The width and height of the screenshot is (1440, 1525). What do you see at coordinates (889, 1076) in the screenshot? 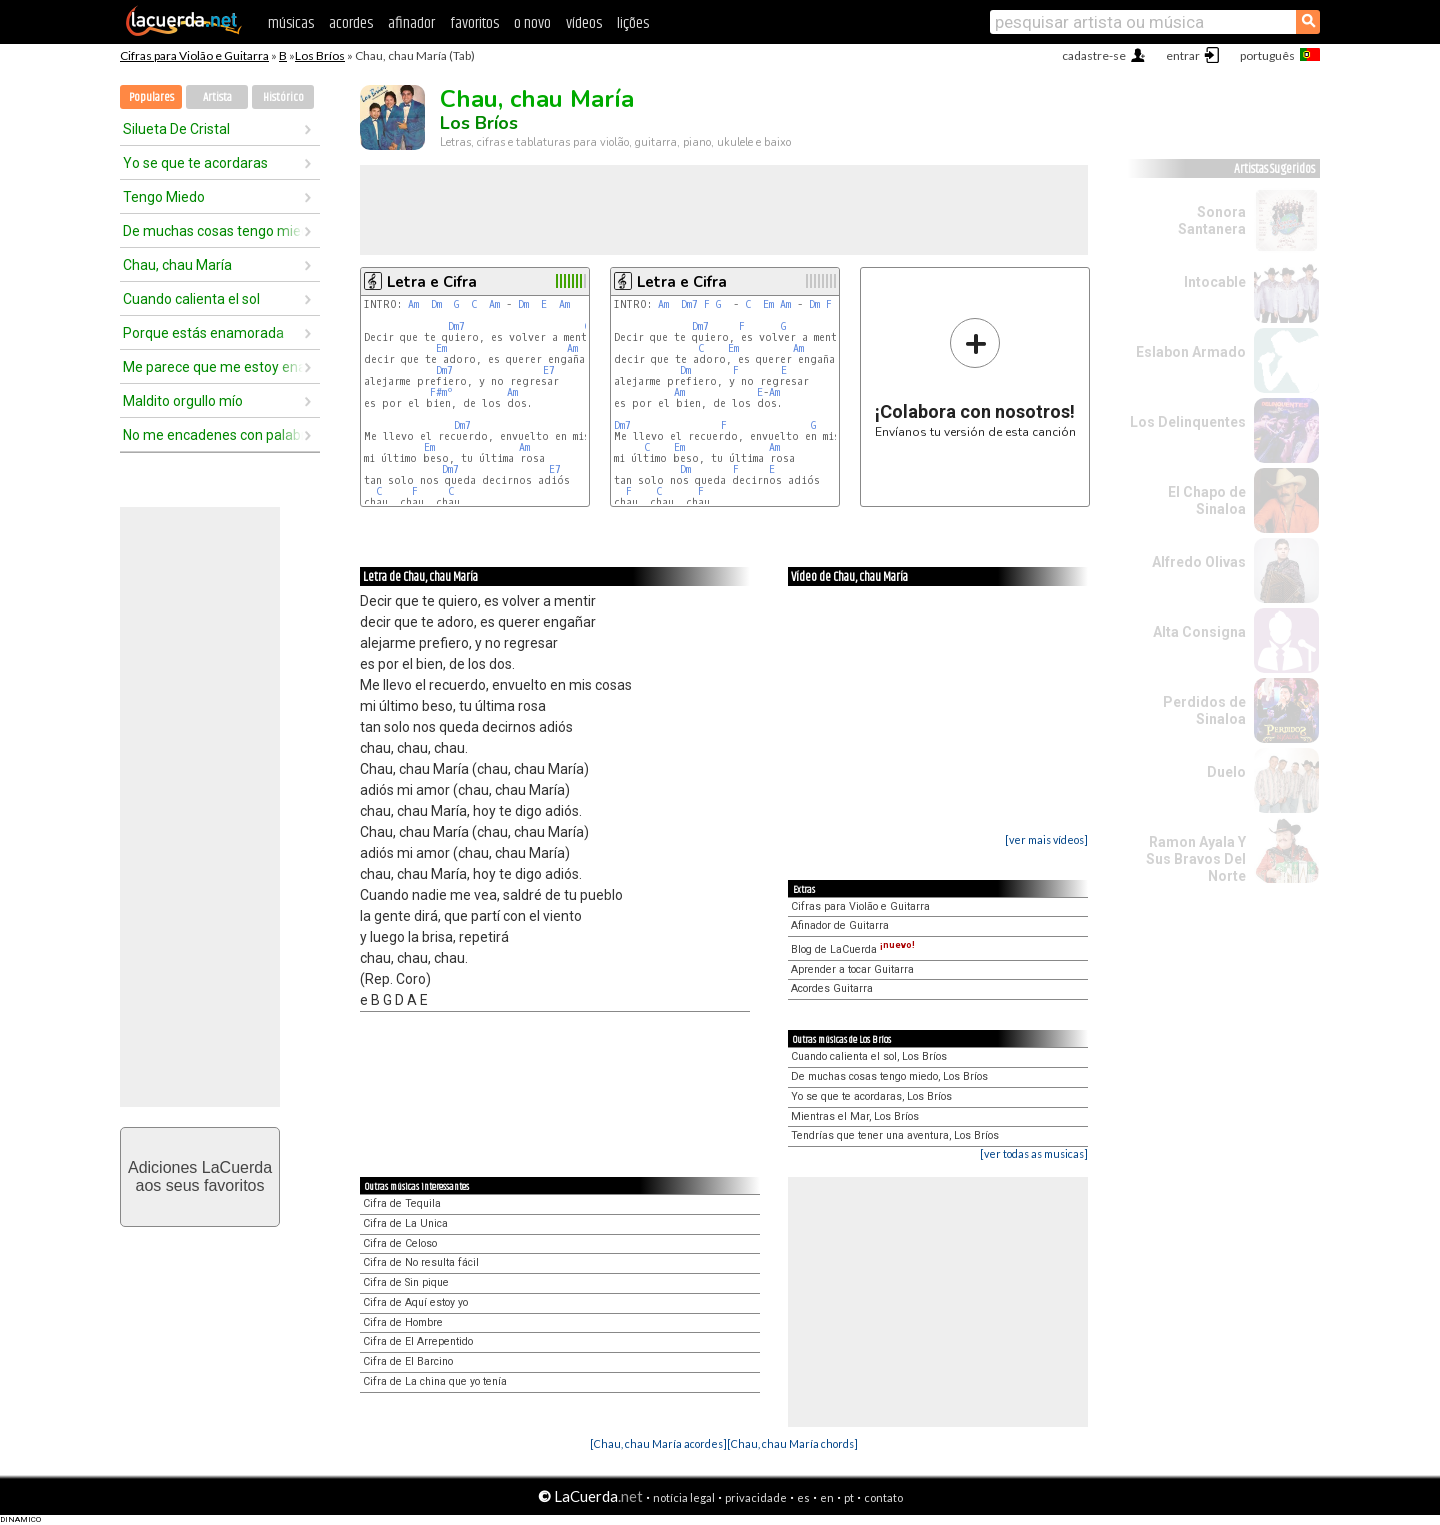
I see `De muchas cosas tengo miedo, Los Bríos` at bounding box center [889, 1076].